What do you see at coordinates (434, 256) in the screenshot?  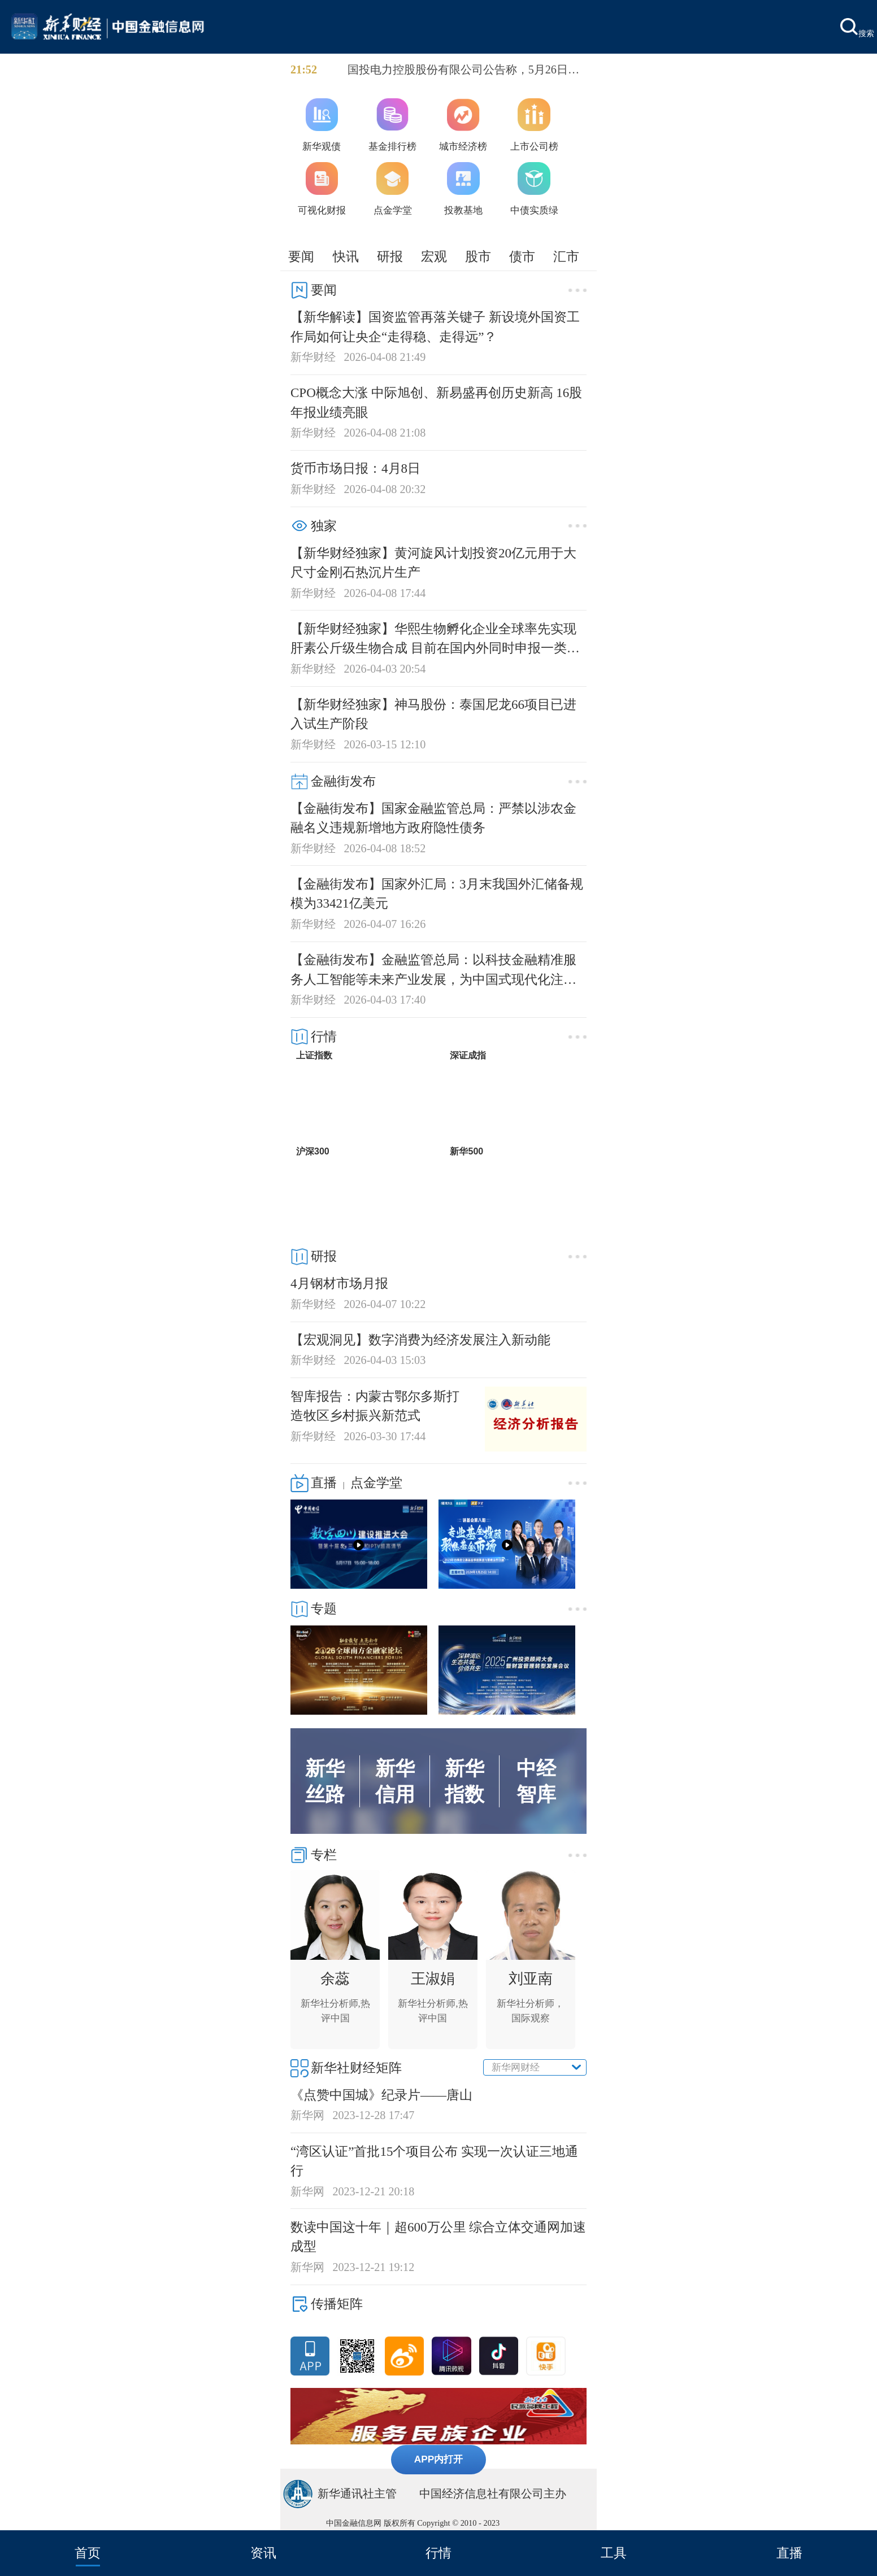 I see `宏观` at bounding box center [434, 256].